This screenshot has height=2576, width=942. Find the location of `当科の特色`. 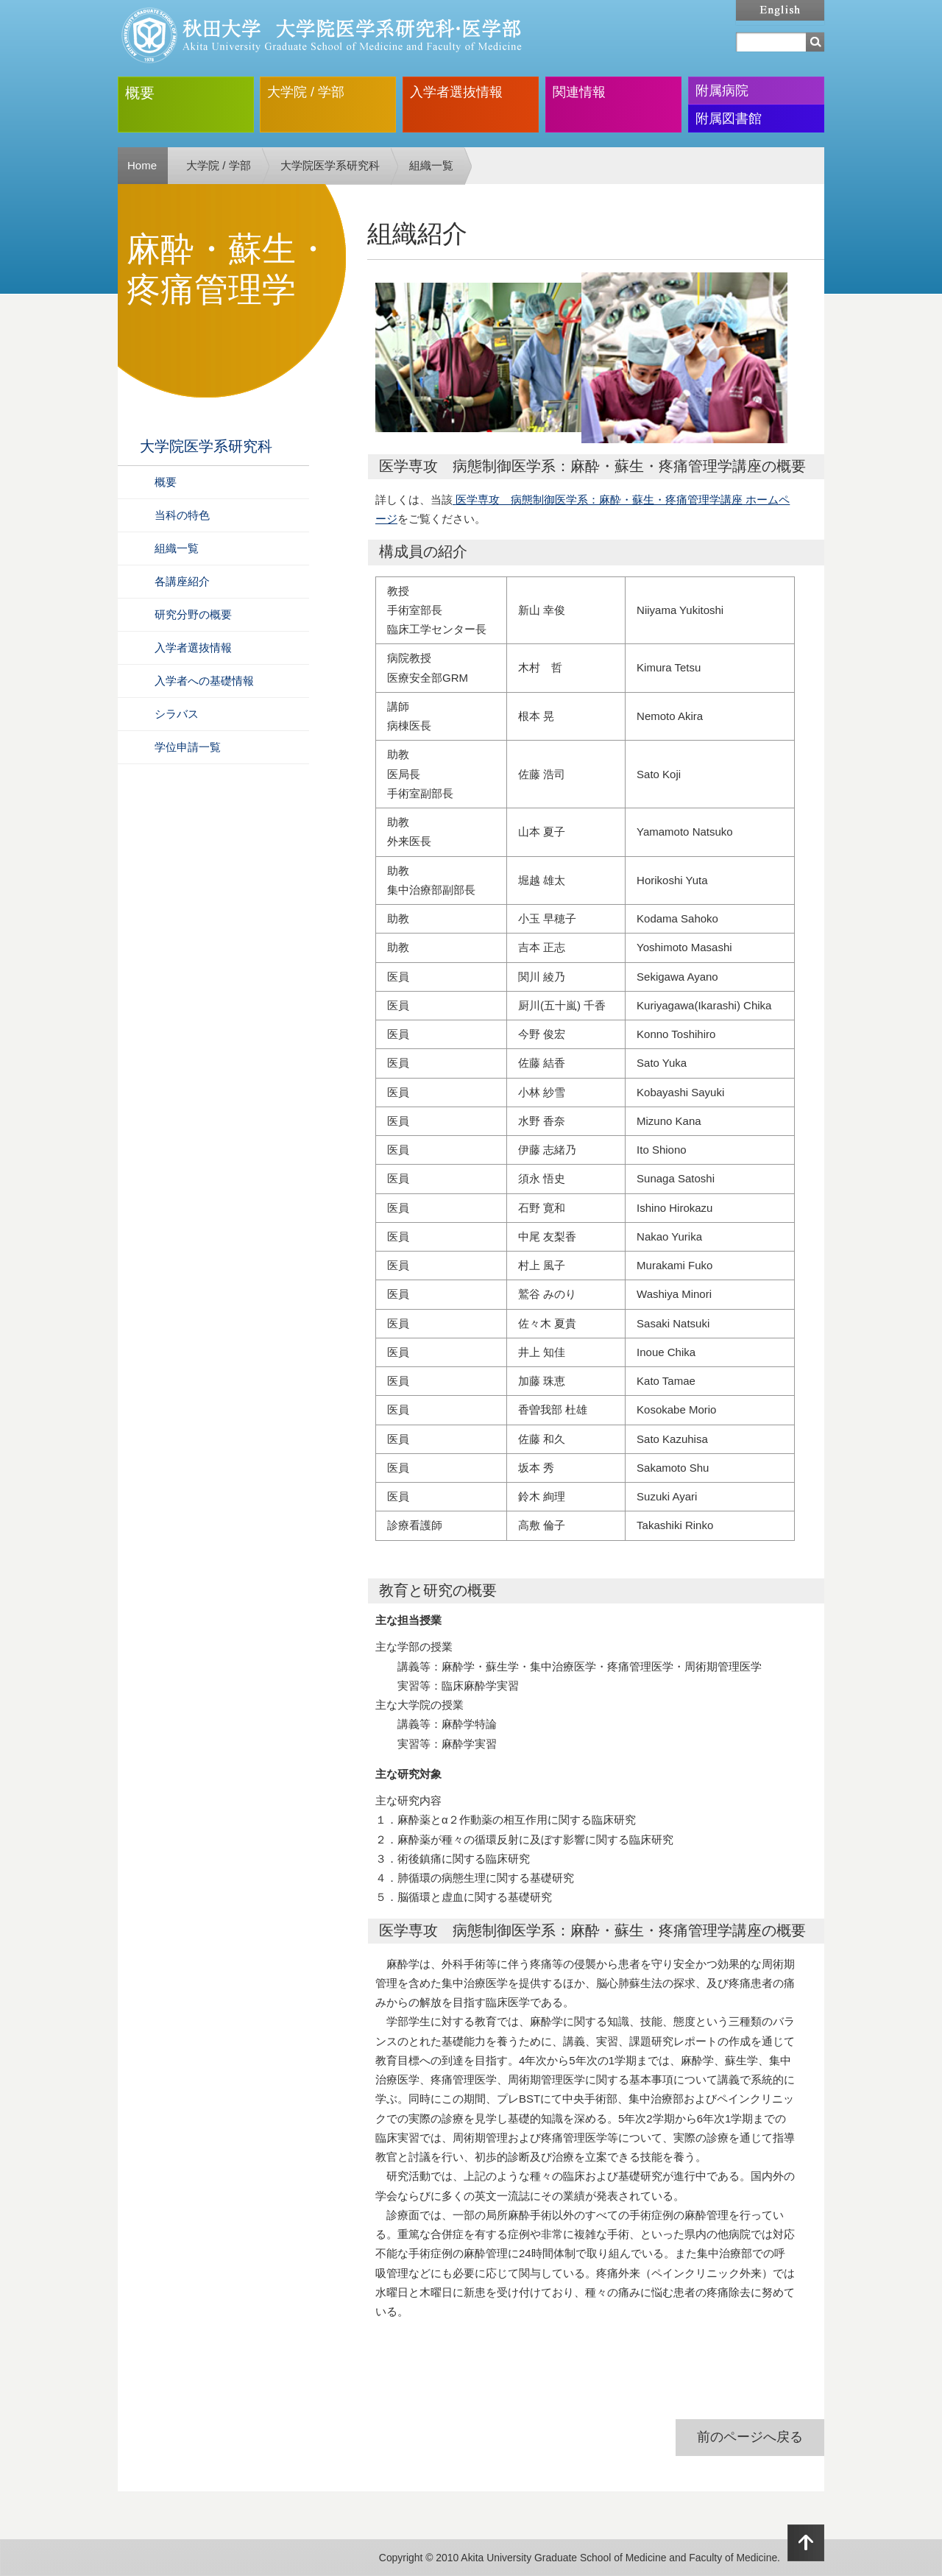

当科の特色 is located at coordinates (182, 515).